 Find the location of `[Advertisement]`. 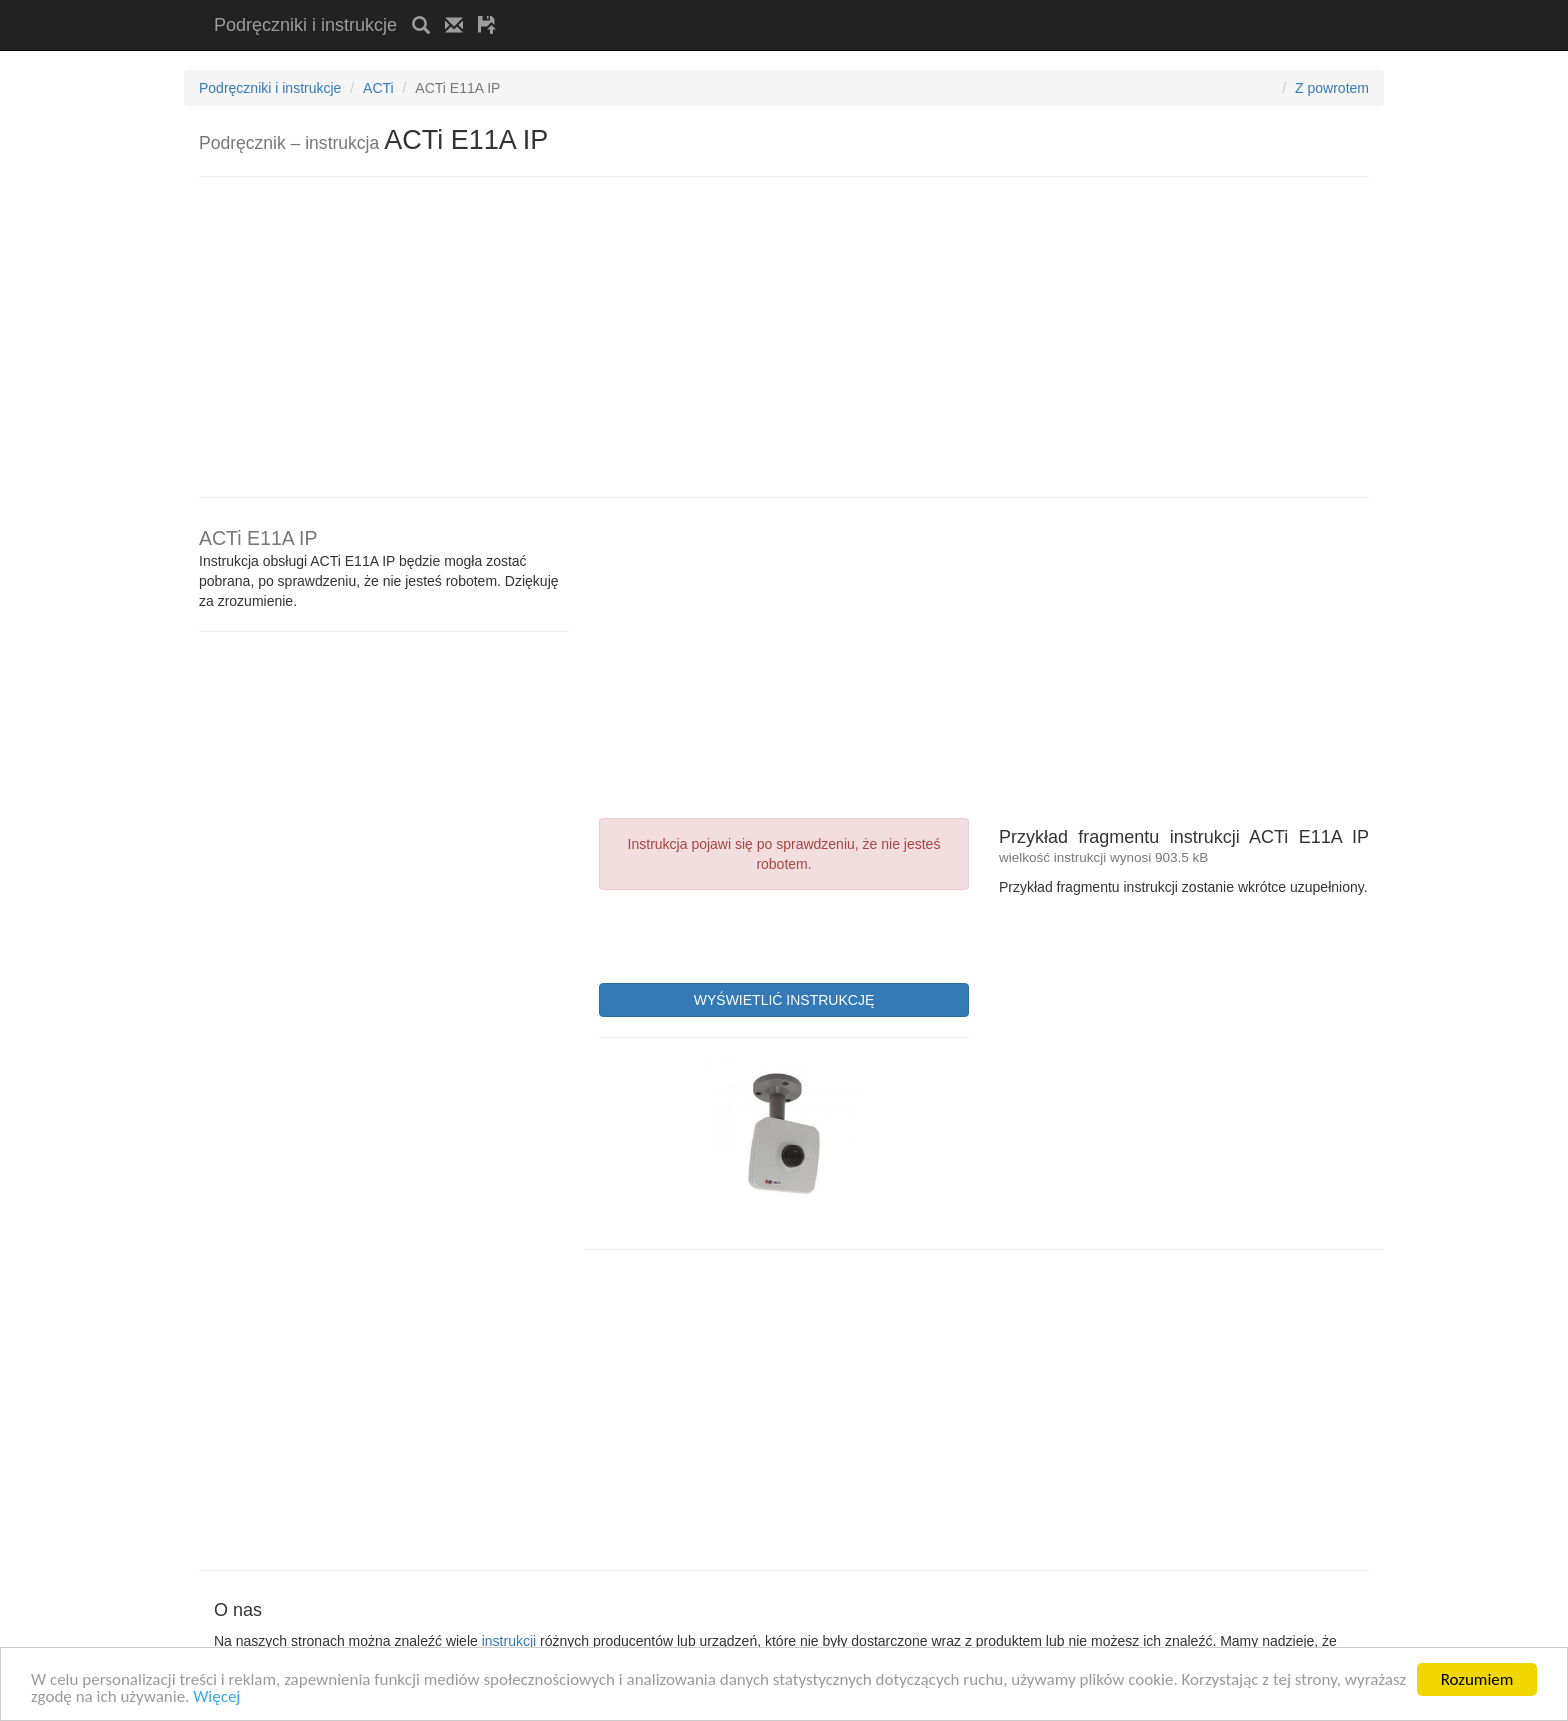

[Advertisement] is located at coordinates (745, 7).